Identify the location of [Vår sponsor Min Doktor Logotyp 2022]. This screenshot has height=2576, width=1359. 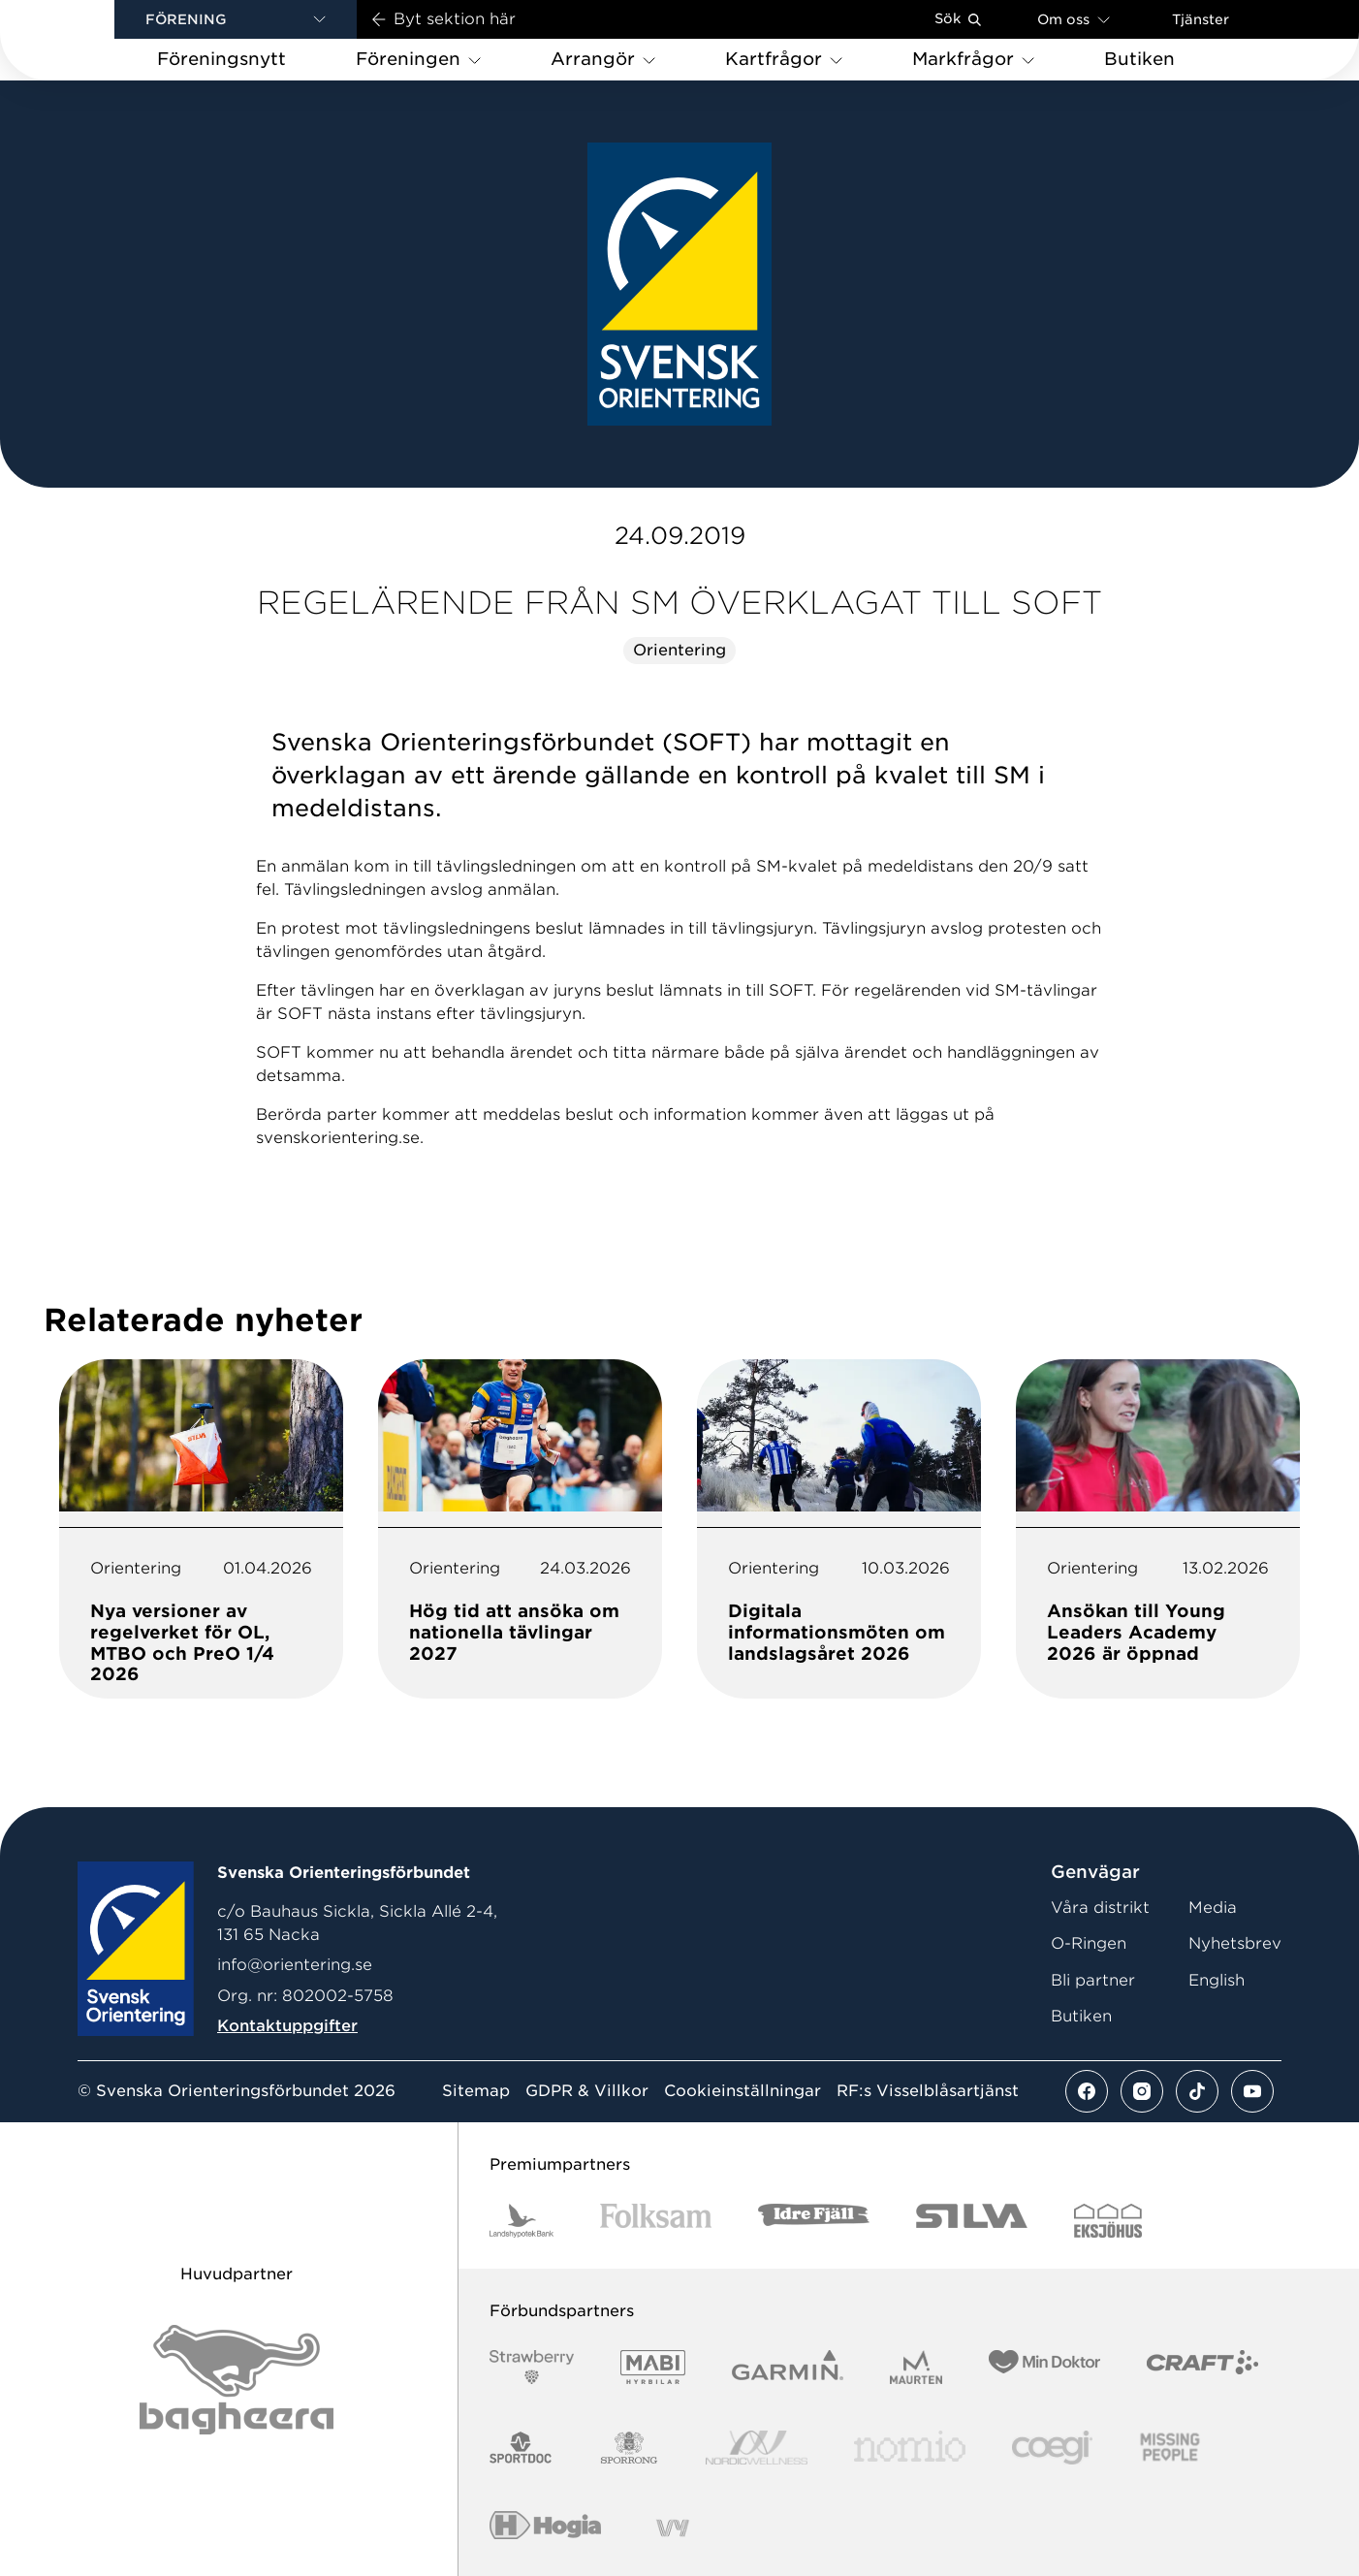
(1044, 2367).